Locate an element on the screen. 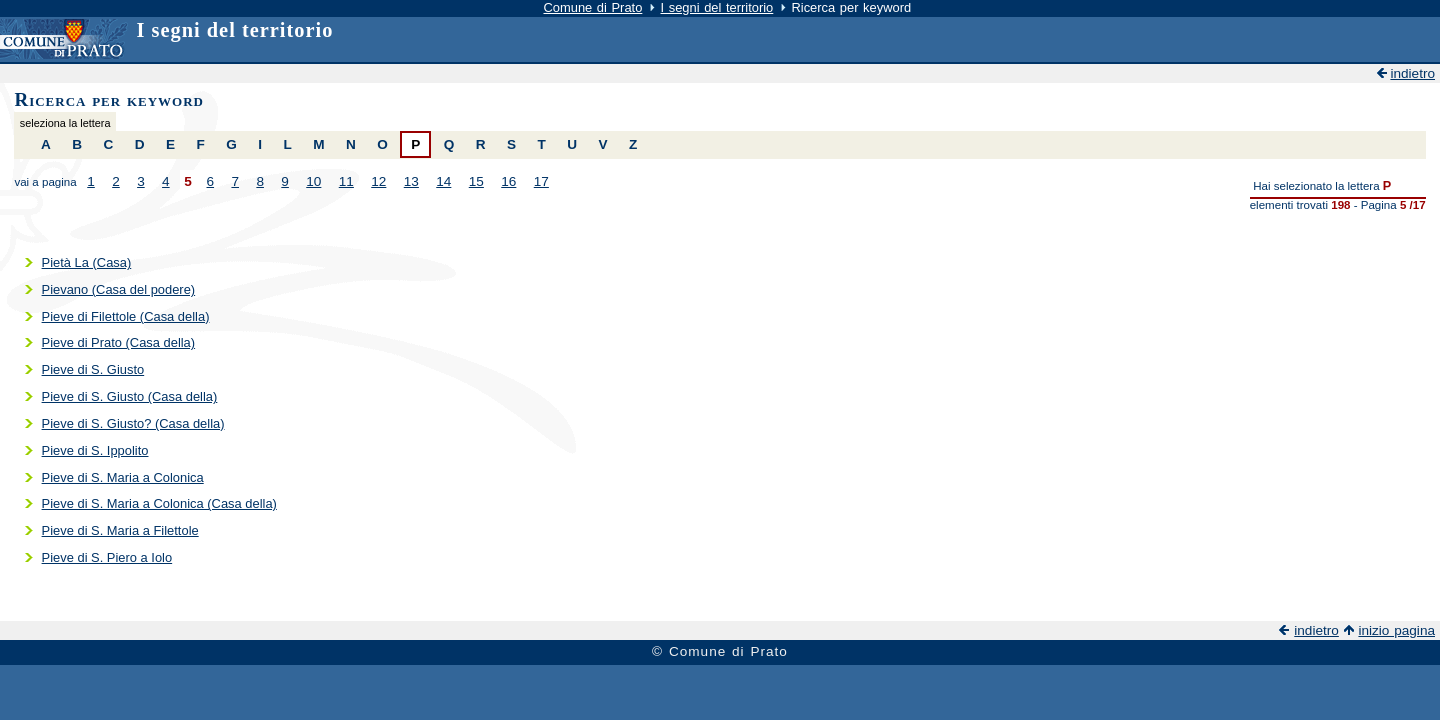 This screenshot has height=720, width=1440. 11 is located at coordinates (346, 181).